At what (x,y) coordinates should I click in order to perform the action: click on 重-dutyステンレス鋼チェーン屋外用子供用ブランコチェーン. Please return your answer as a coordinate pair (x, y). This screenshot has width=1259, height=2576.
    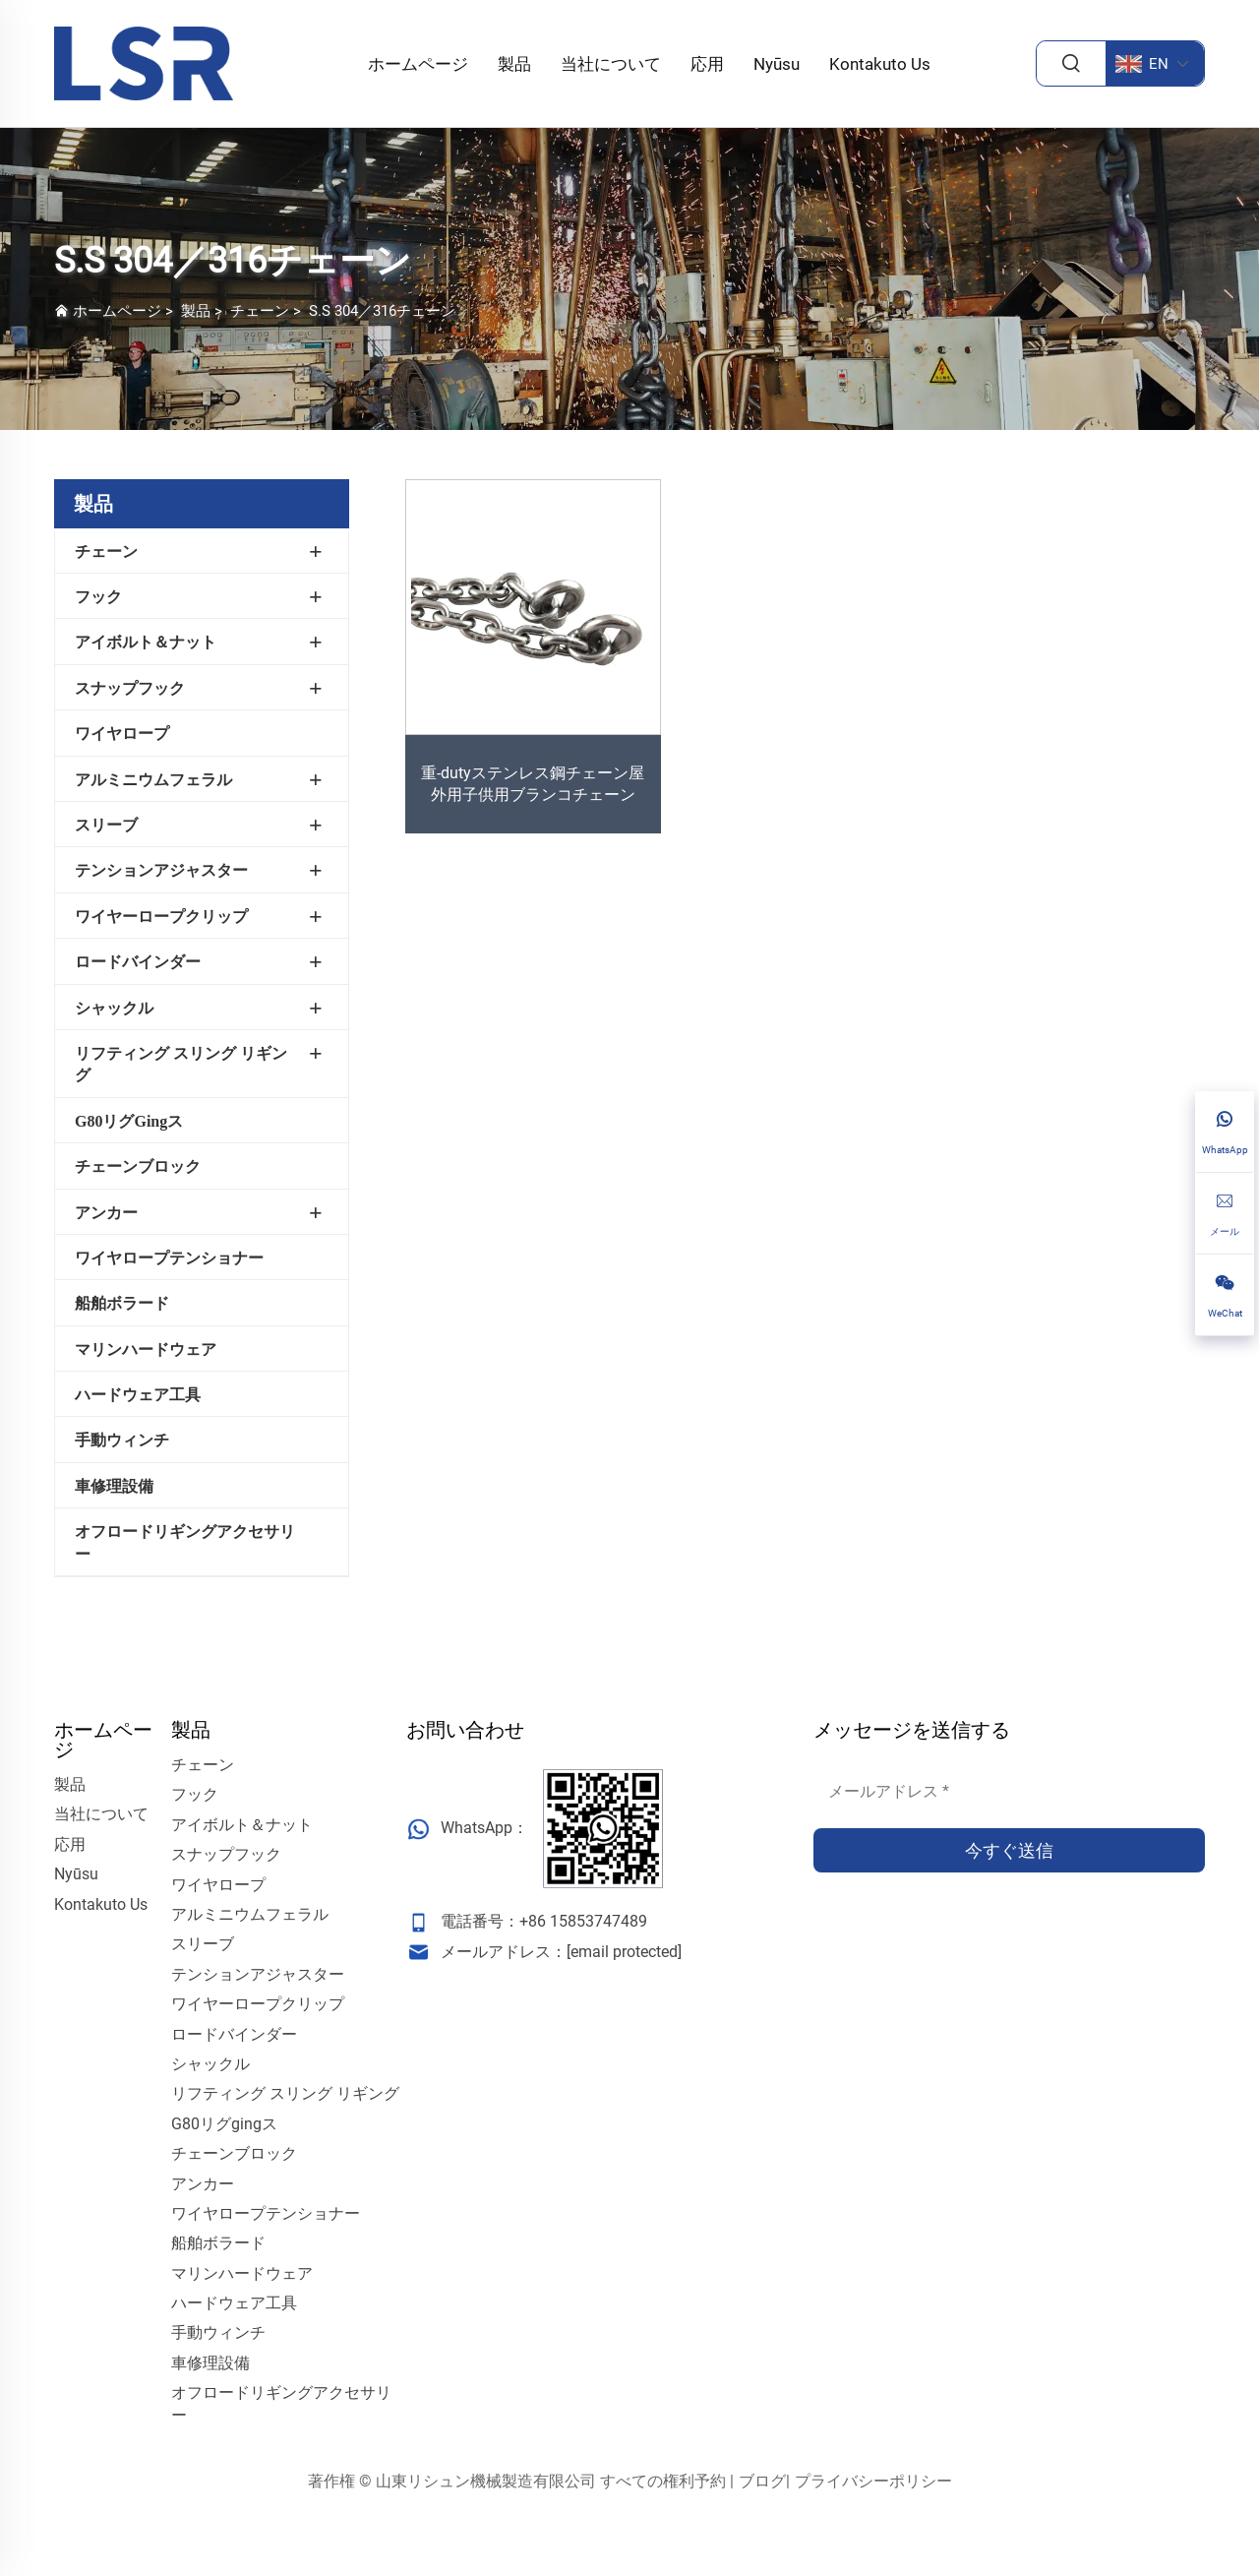
    Looking at the image, I should click on (532, 784).